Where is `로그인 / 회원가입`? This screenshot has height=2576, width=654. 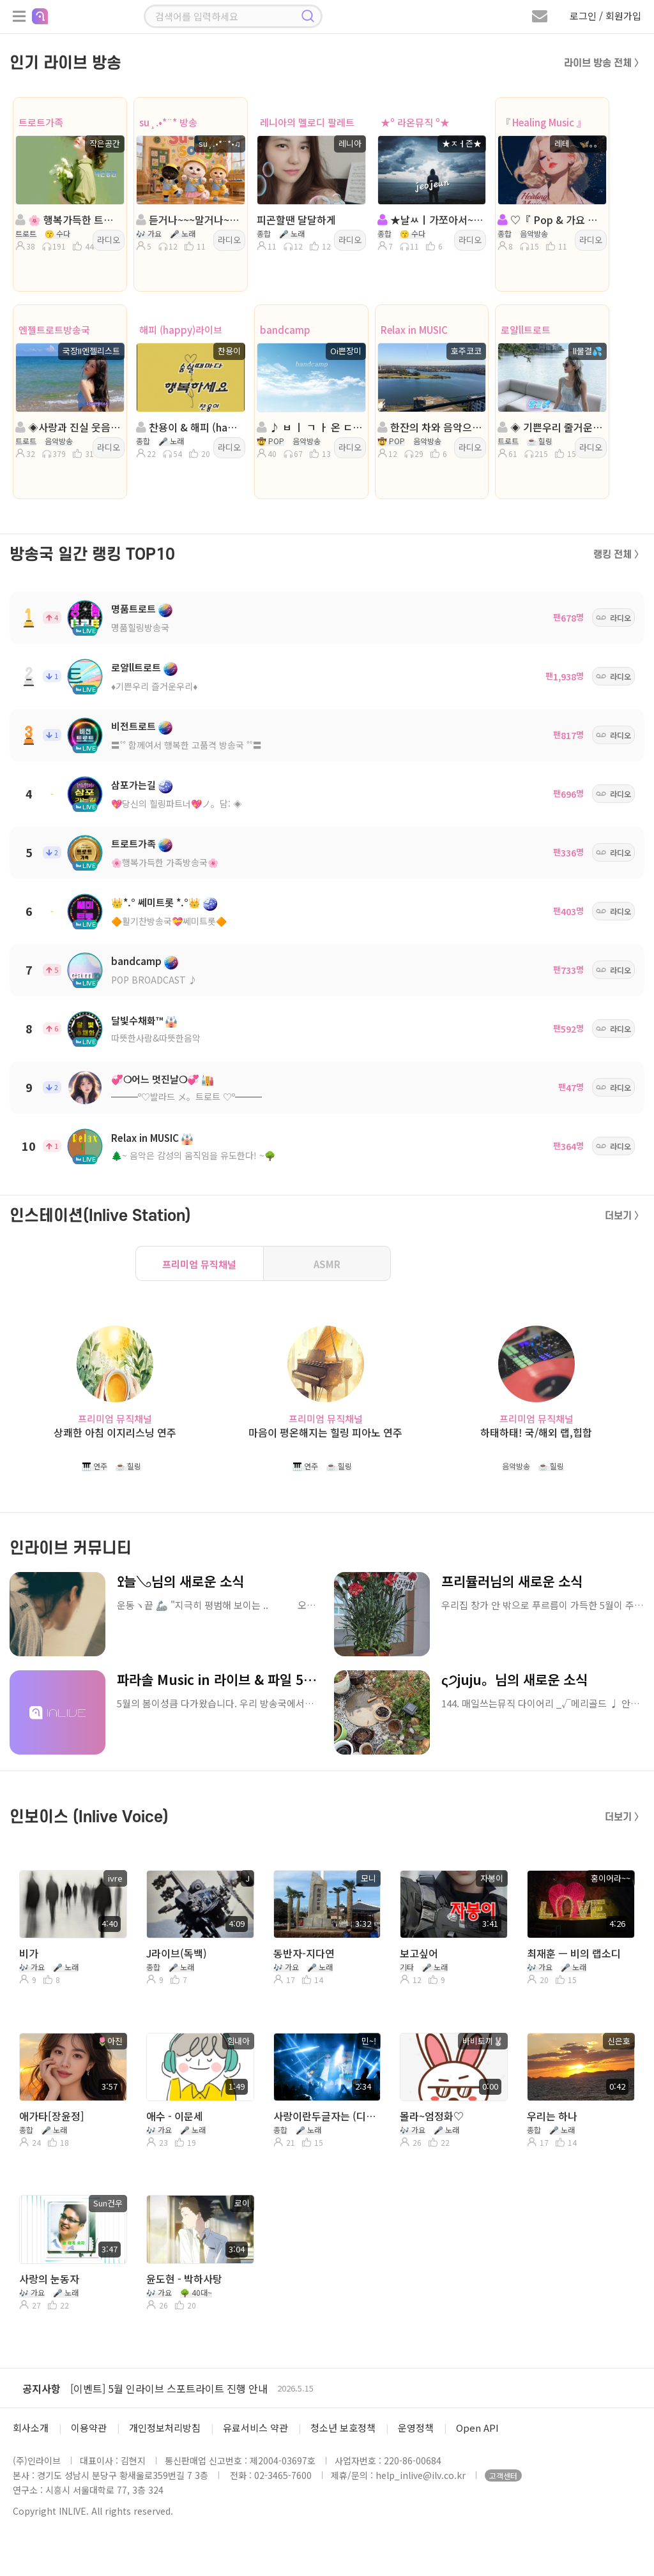 로그인 / 회원가입 is located at coordinates (605, 15).